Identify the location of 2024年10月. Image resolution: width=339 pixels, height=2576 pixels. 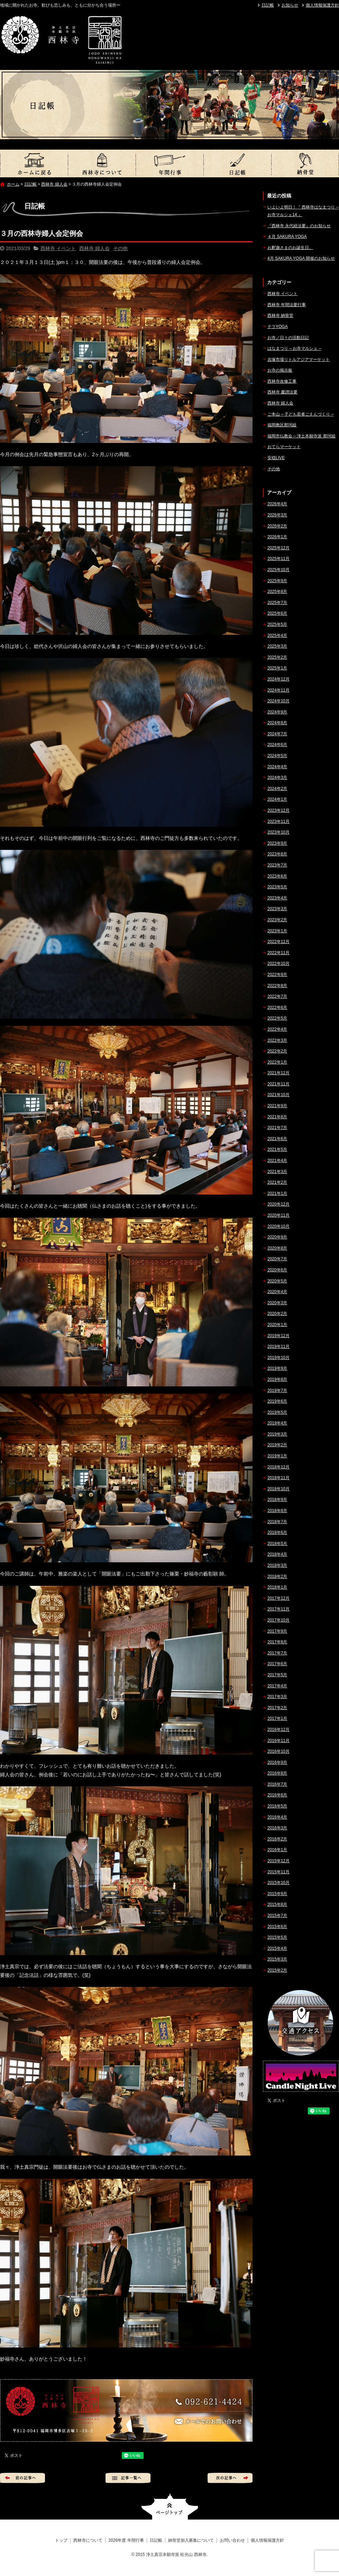
(278, 701).